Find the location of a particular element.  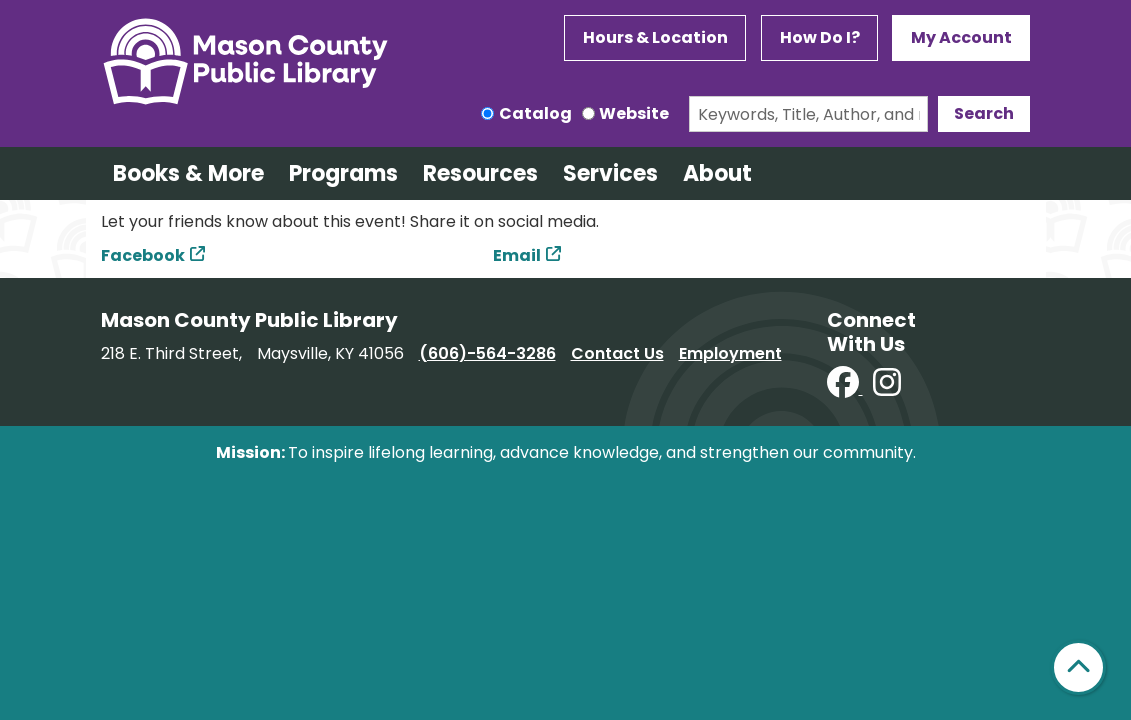

My Account is located at coordinates (961, 37).